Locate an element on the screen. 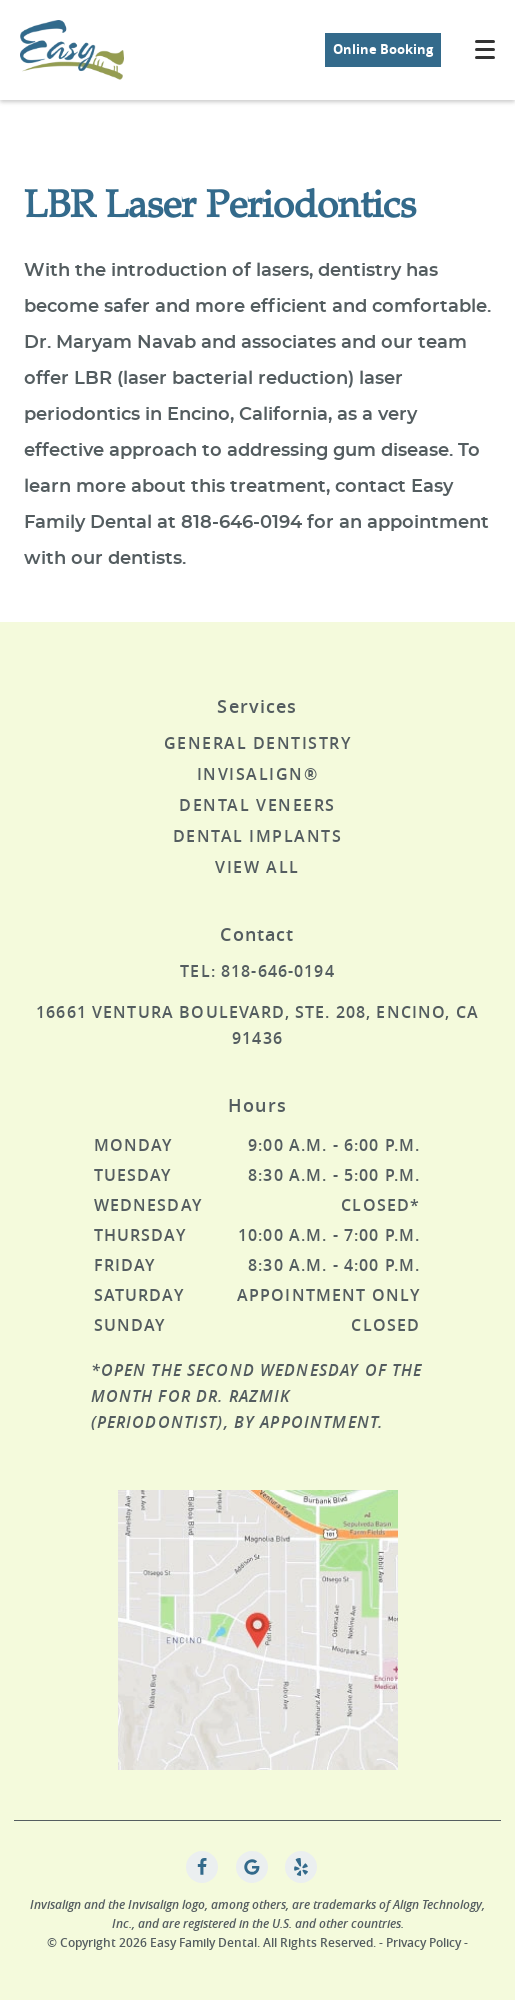  [Facebook Link] is located at coordinates (202, 1867).